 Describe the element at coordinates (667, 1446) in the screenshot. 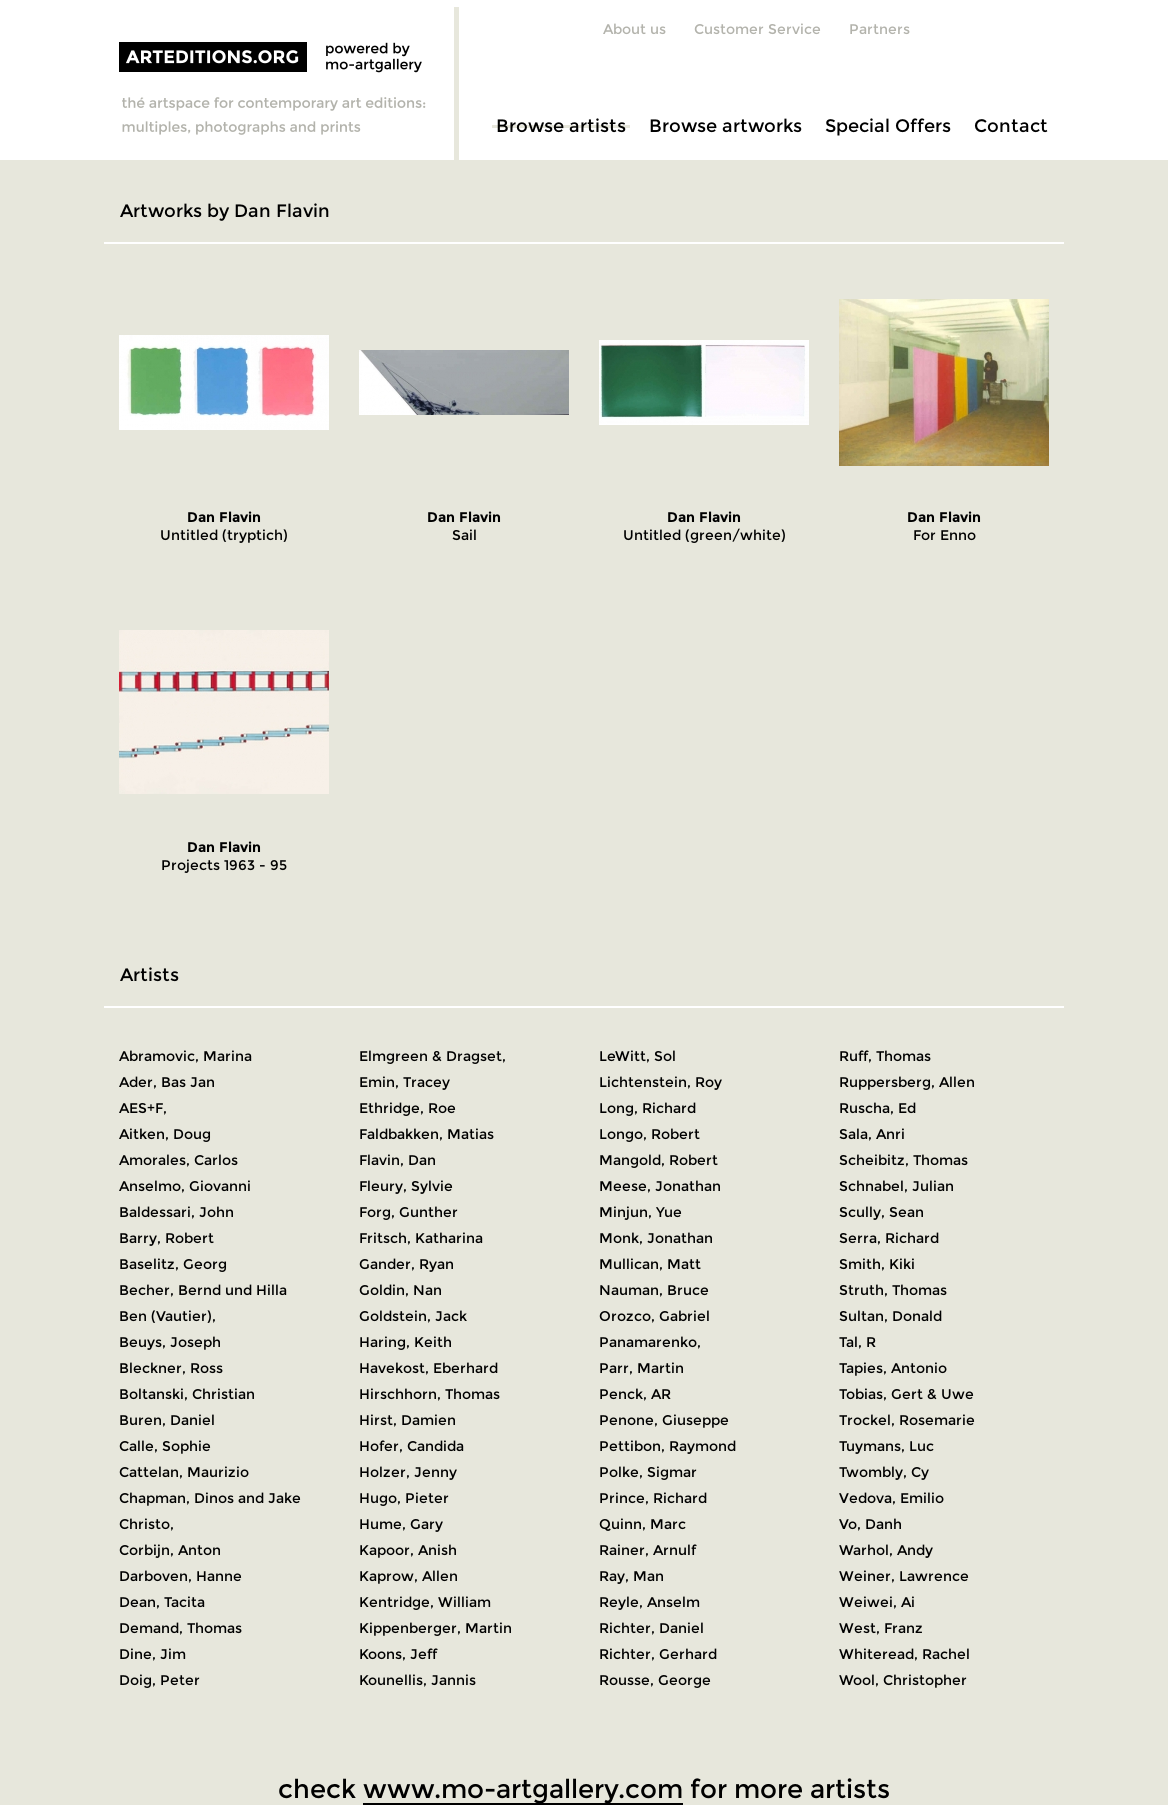

I see `Pettibon, Raymond` at that location.